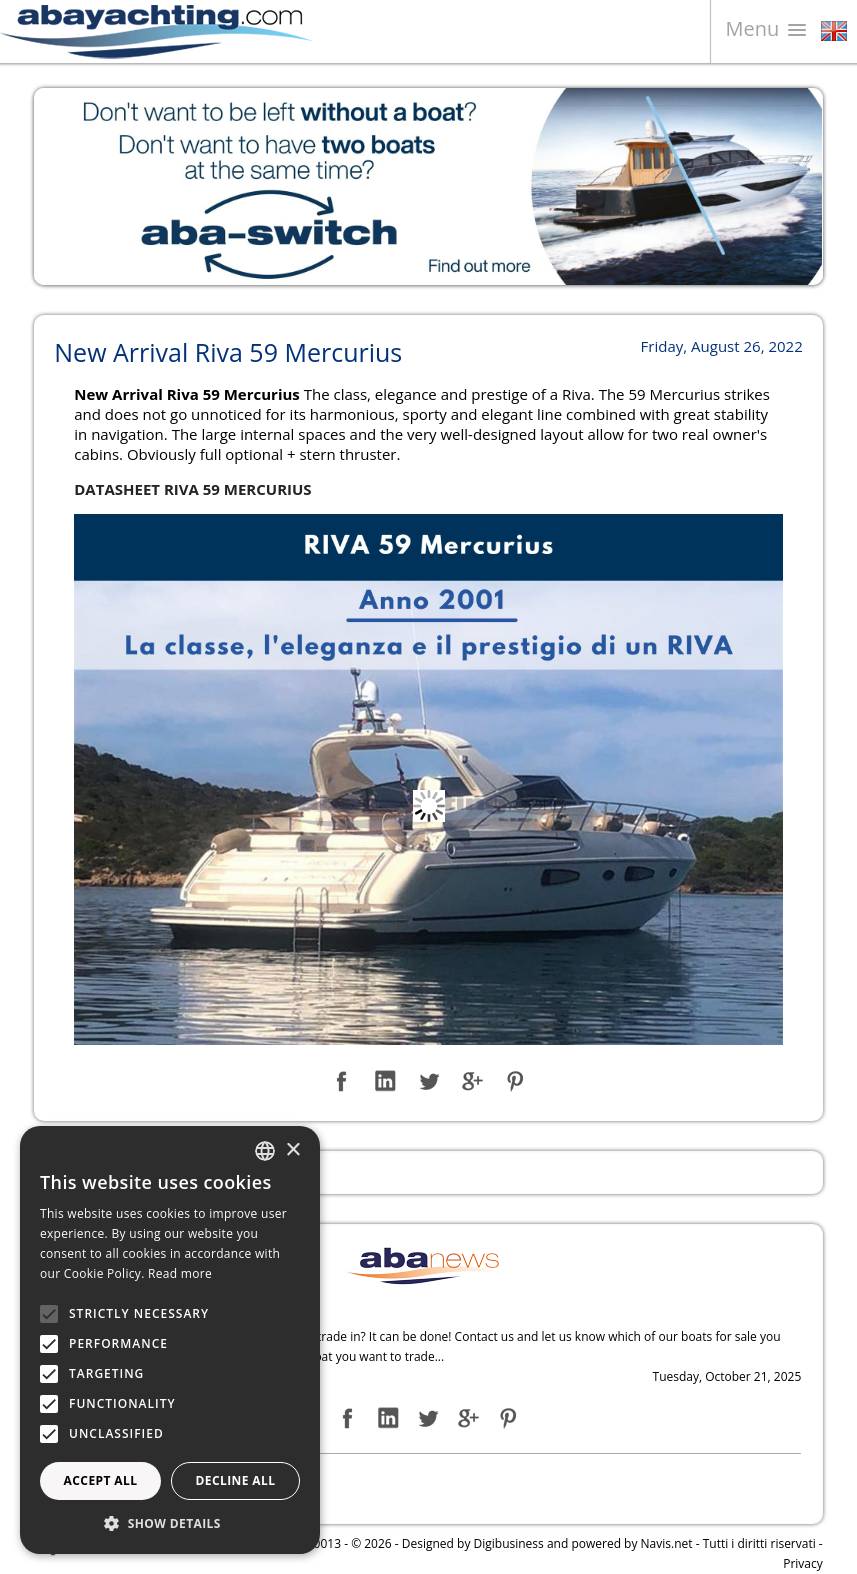  Describe the element at coordinates (180, 1273) in the screenshot. I see `Read more [Leggi di più, opens a new window]` at that location.